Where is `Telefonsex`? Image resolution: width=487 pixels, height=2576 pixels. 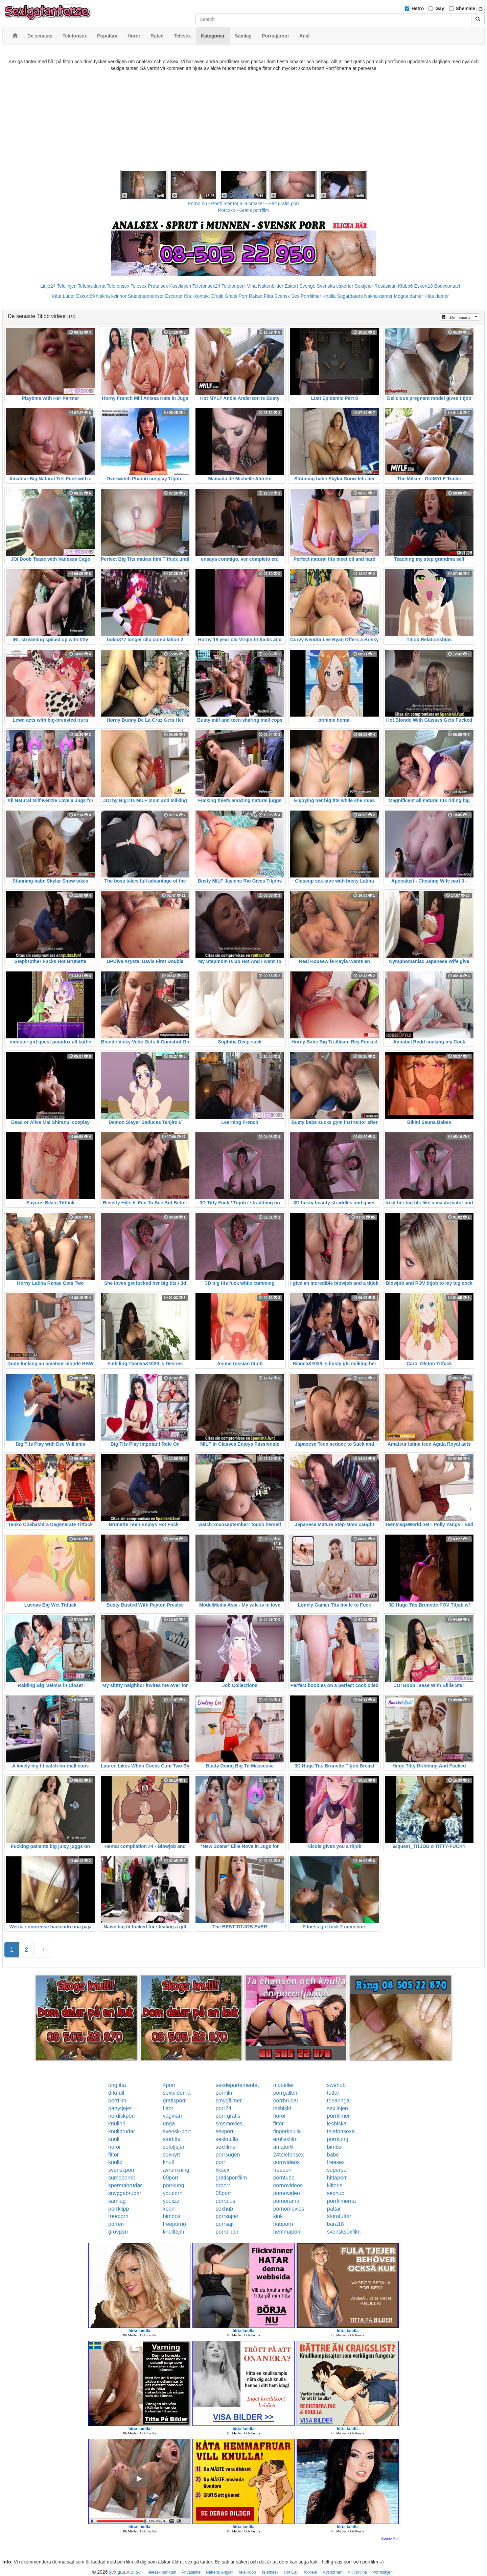
Telefonsex is located at coordinates (118, 286).